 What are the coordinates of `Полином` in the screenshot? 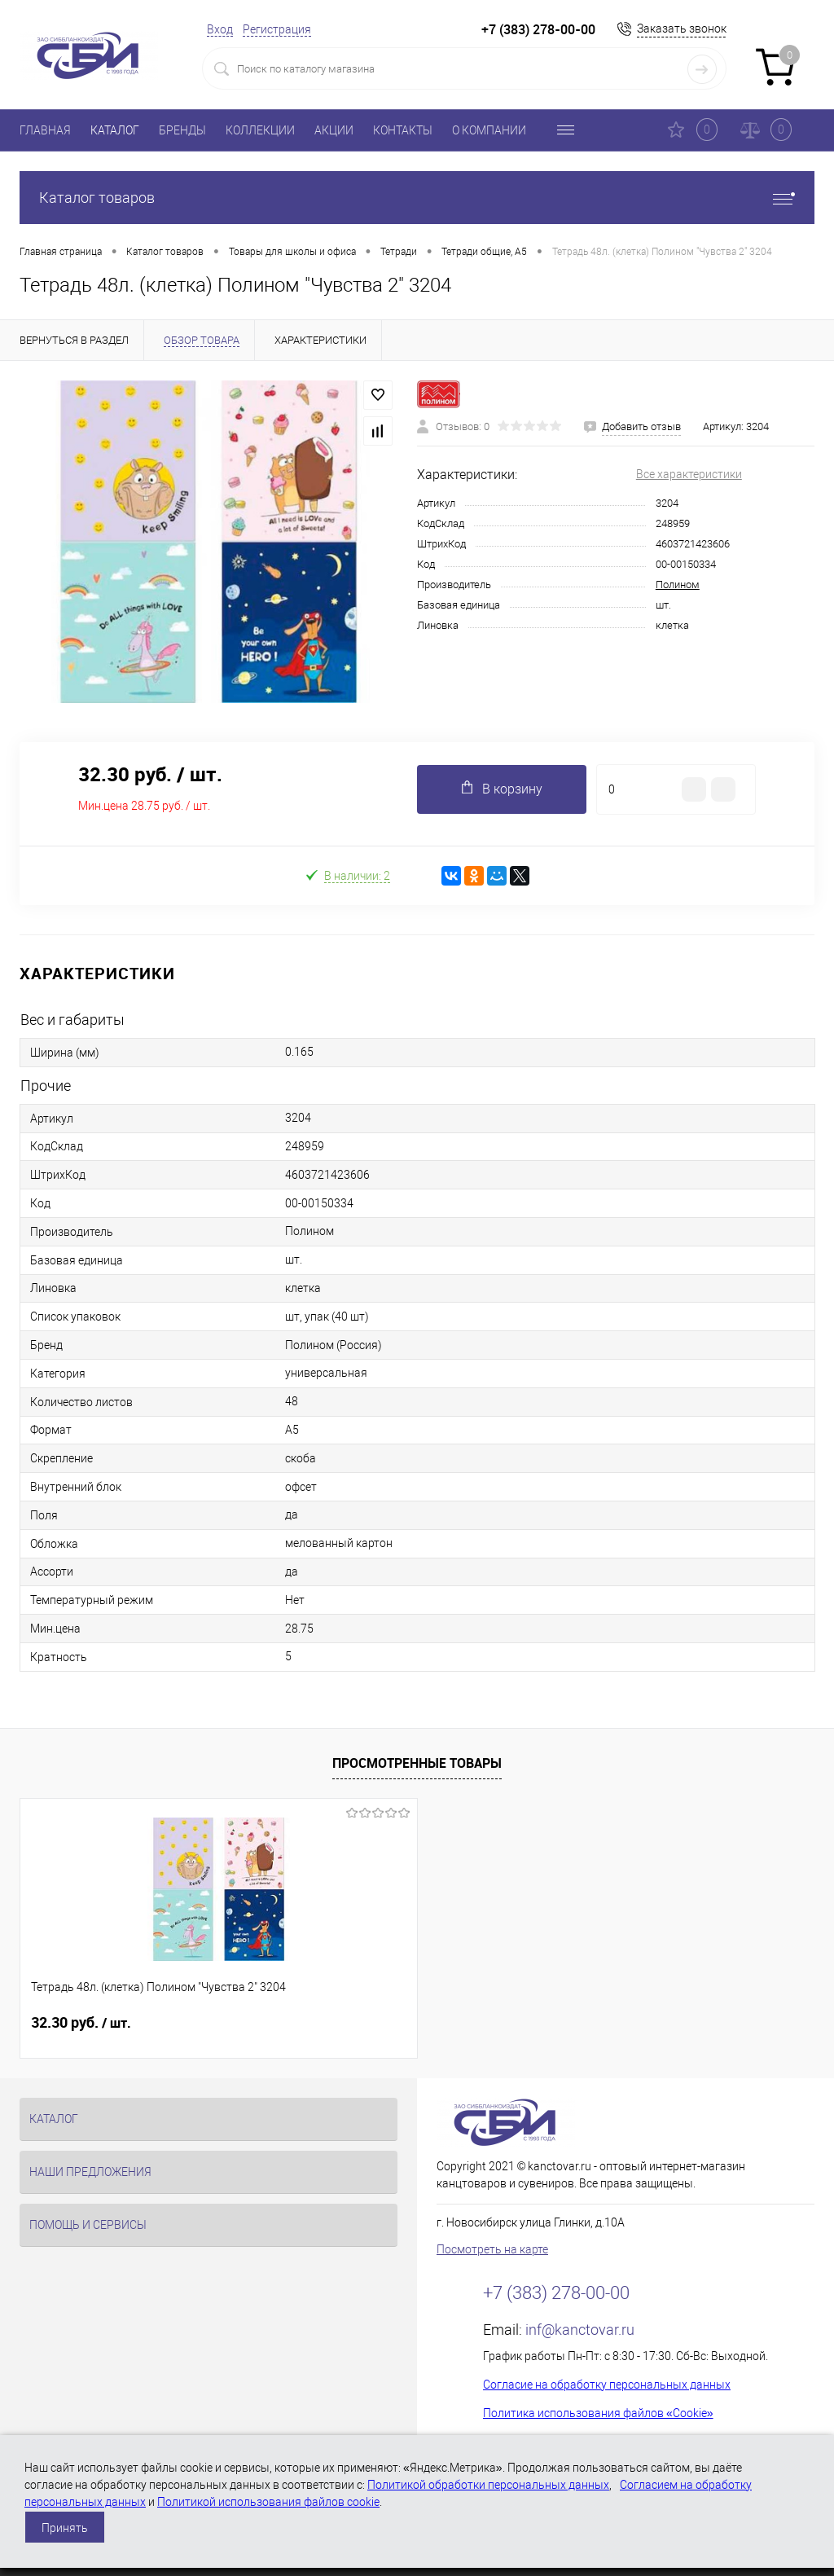 It's located at (678, 584).